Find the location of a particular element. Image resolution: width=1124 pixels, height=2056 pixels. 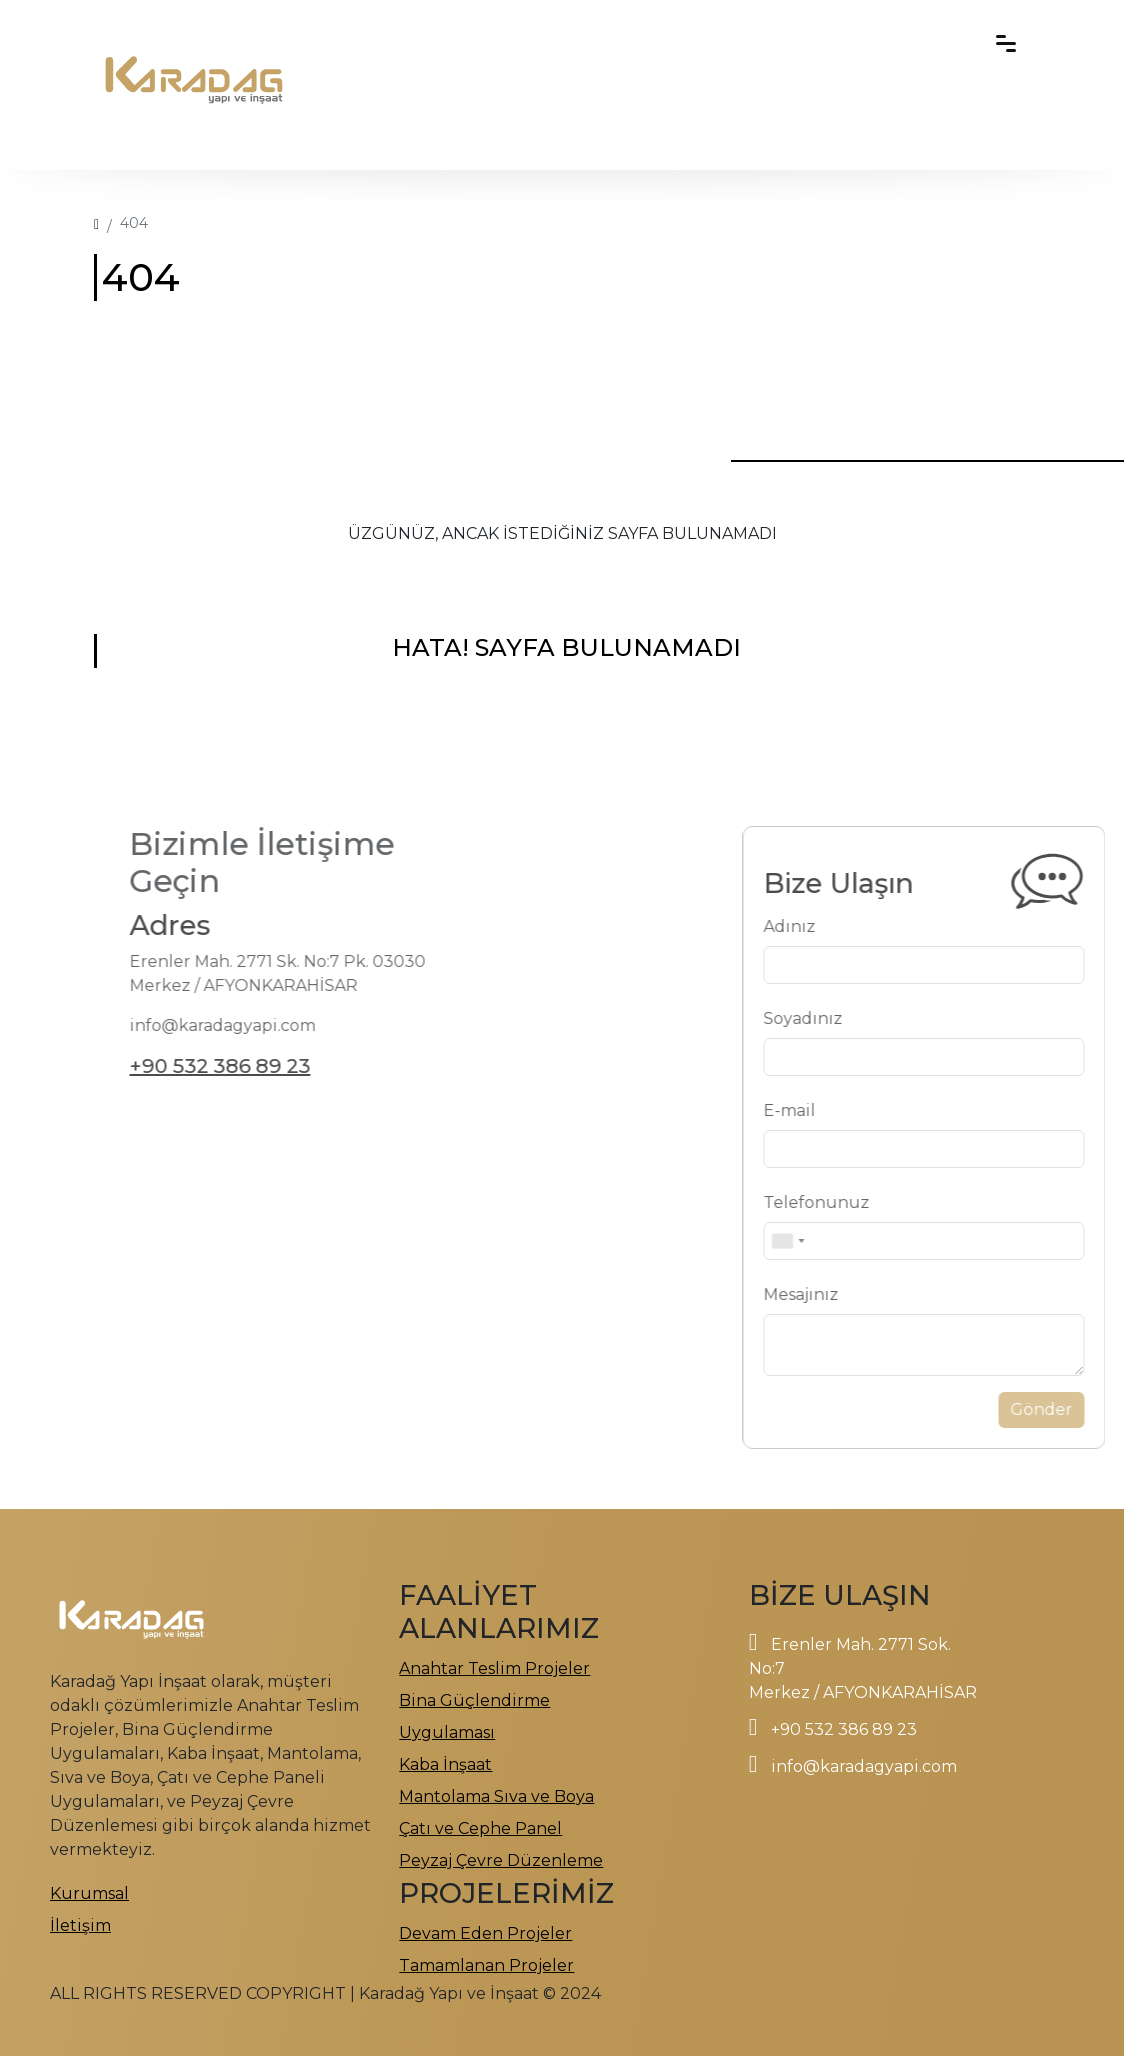

info@karadagyapi.com is located at coordinates (864, 1766).